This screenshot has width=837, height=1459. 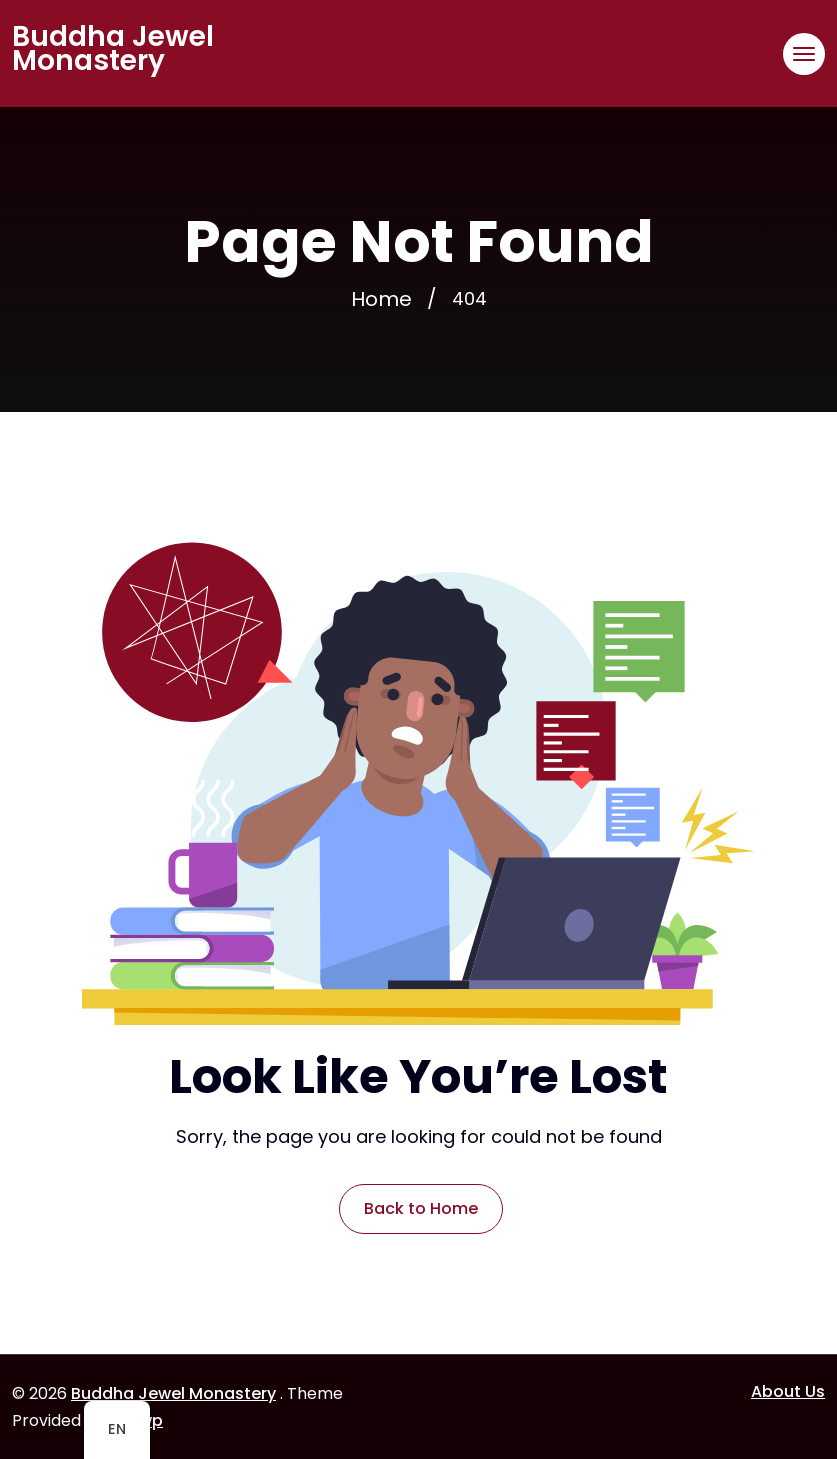 I want to click on Buddha Jewel Monastery, so click(x=113, y=49).